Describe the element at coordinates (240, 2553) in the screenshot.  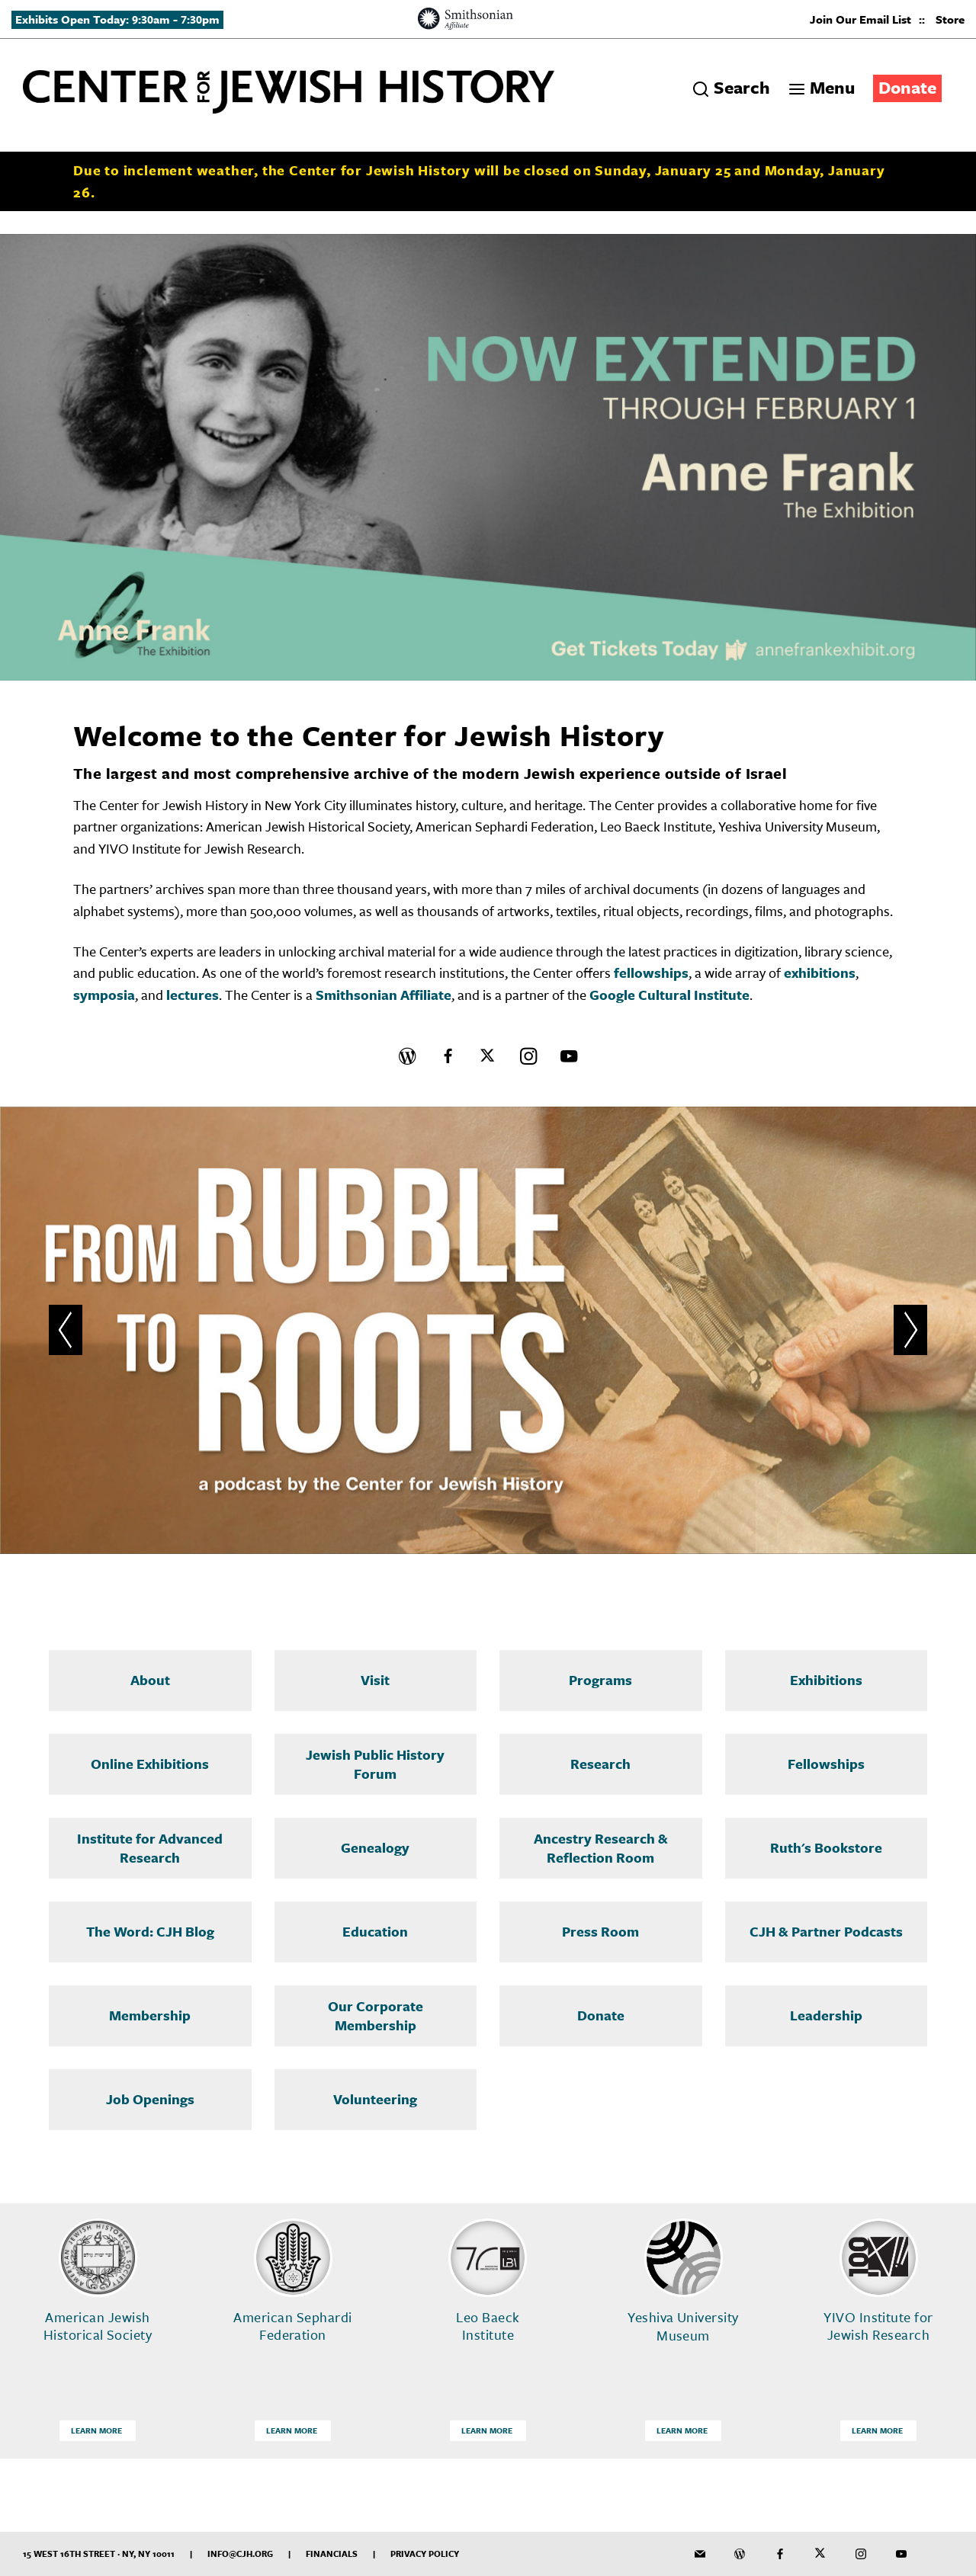
I see `info@cjh.org` at that location.